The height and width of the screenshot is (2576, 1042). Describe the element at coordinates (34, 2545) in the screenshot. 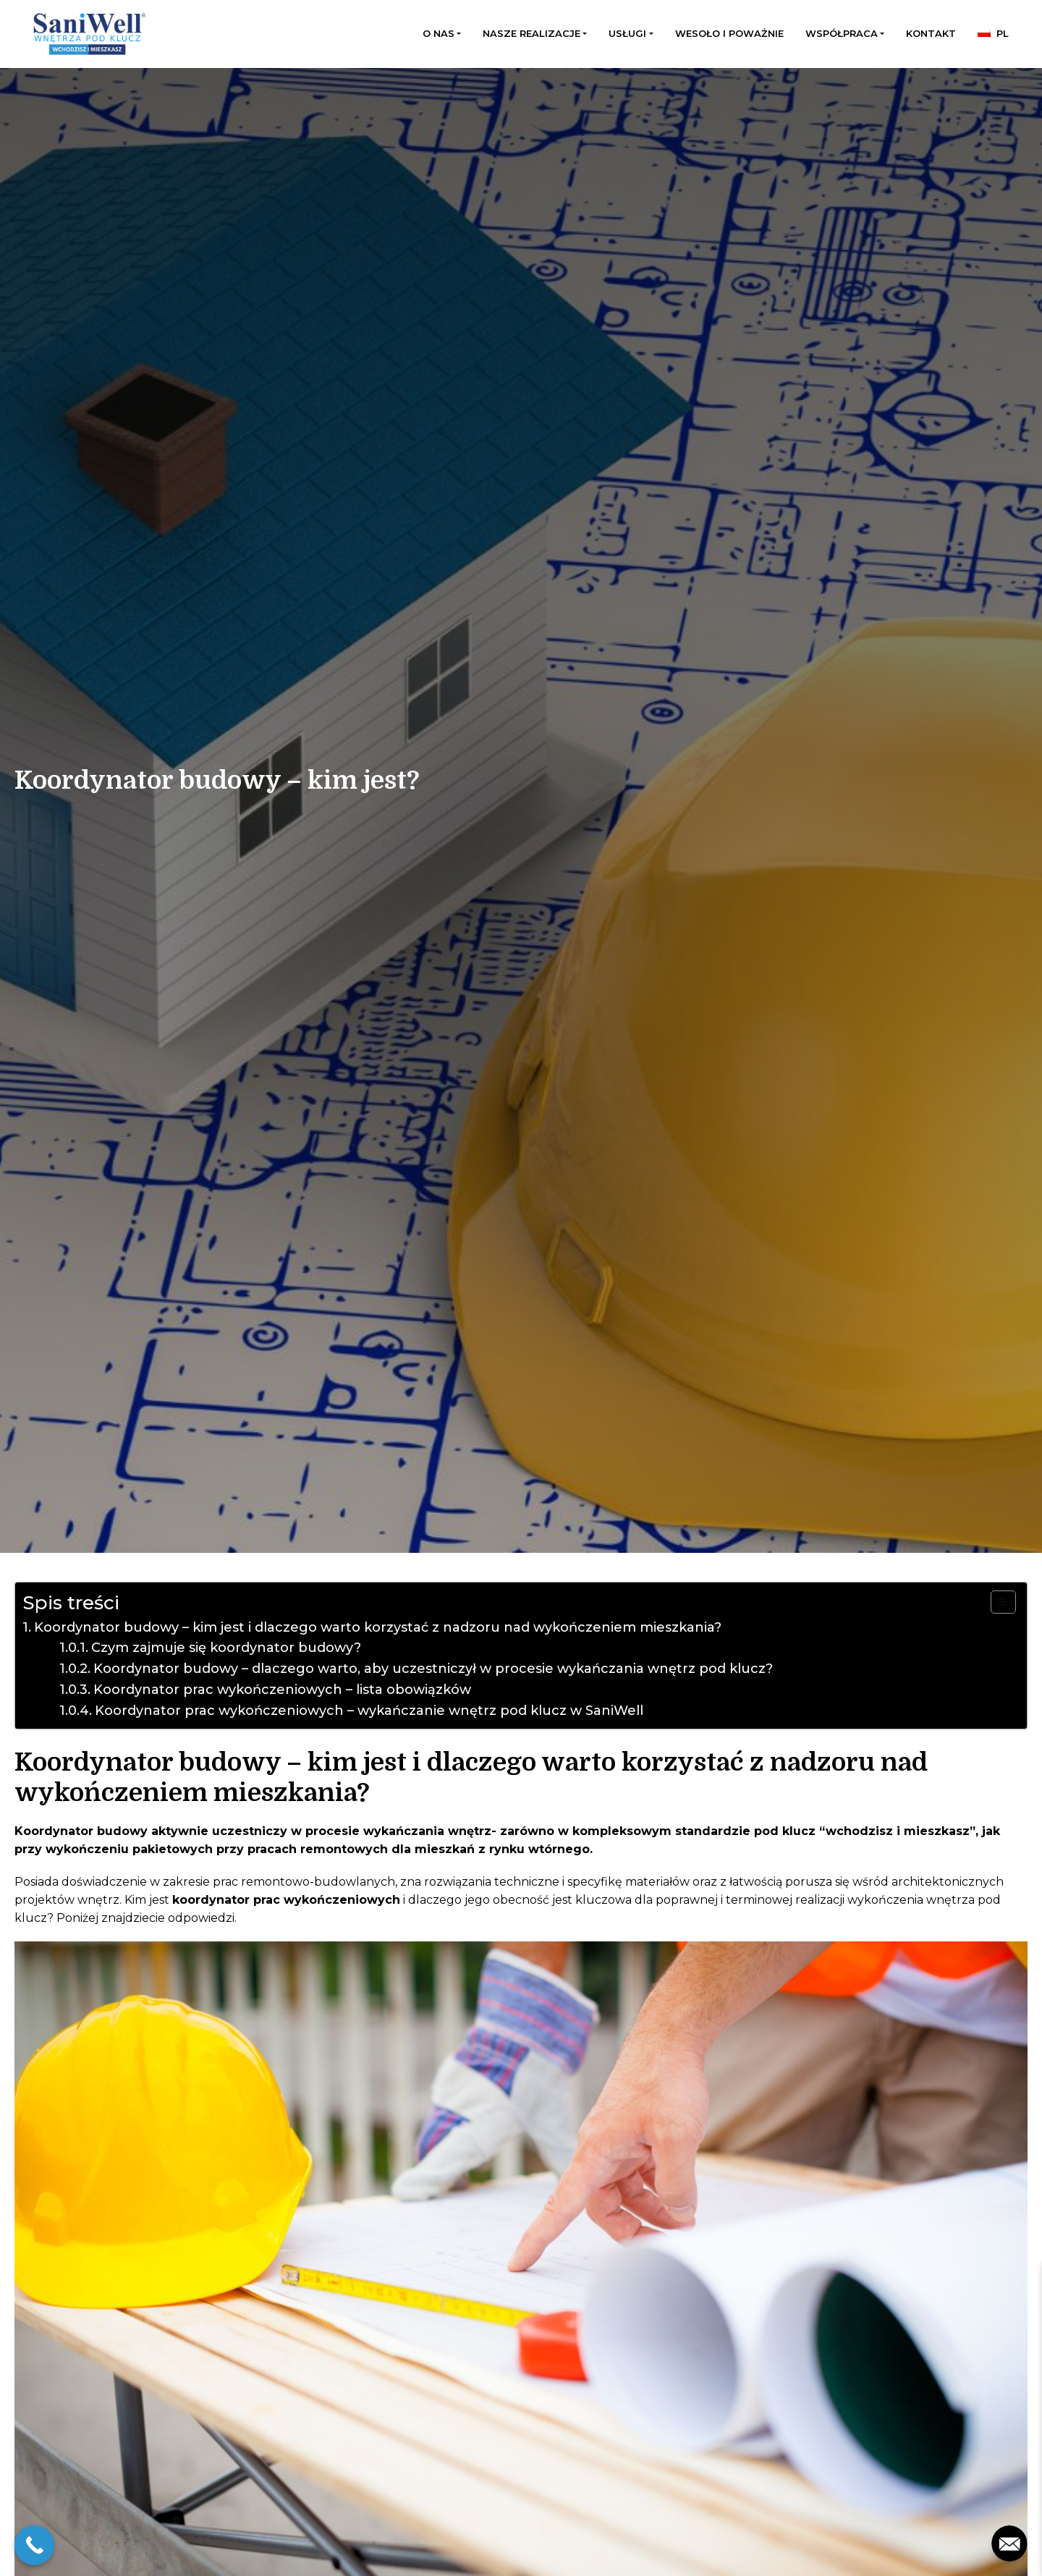

I see `[Call Now Button]` at that location.